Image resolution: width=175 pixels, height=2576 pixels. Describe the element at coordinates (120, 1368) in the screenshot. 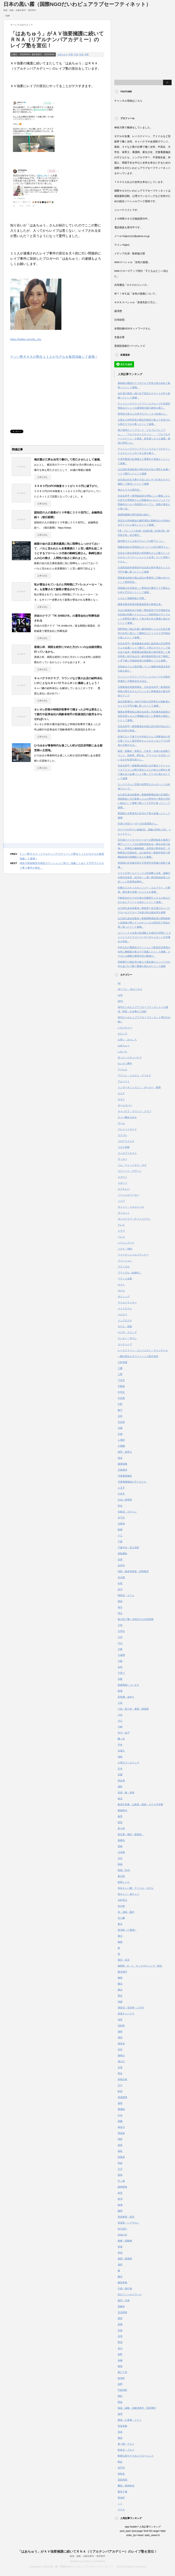

I see `三鷹` at that location.